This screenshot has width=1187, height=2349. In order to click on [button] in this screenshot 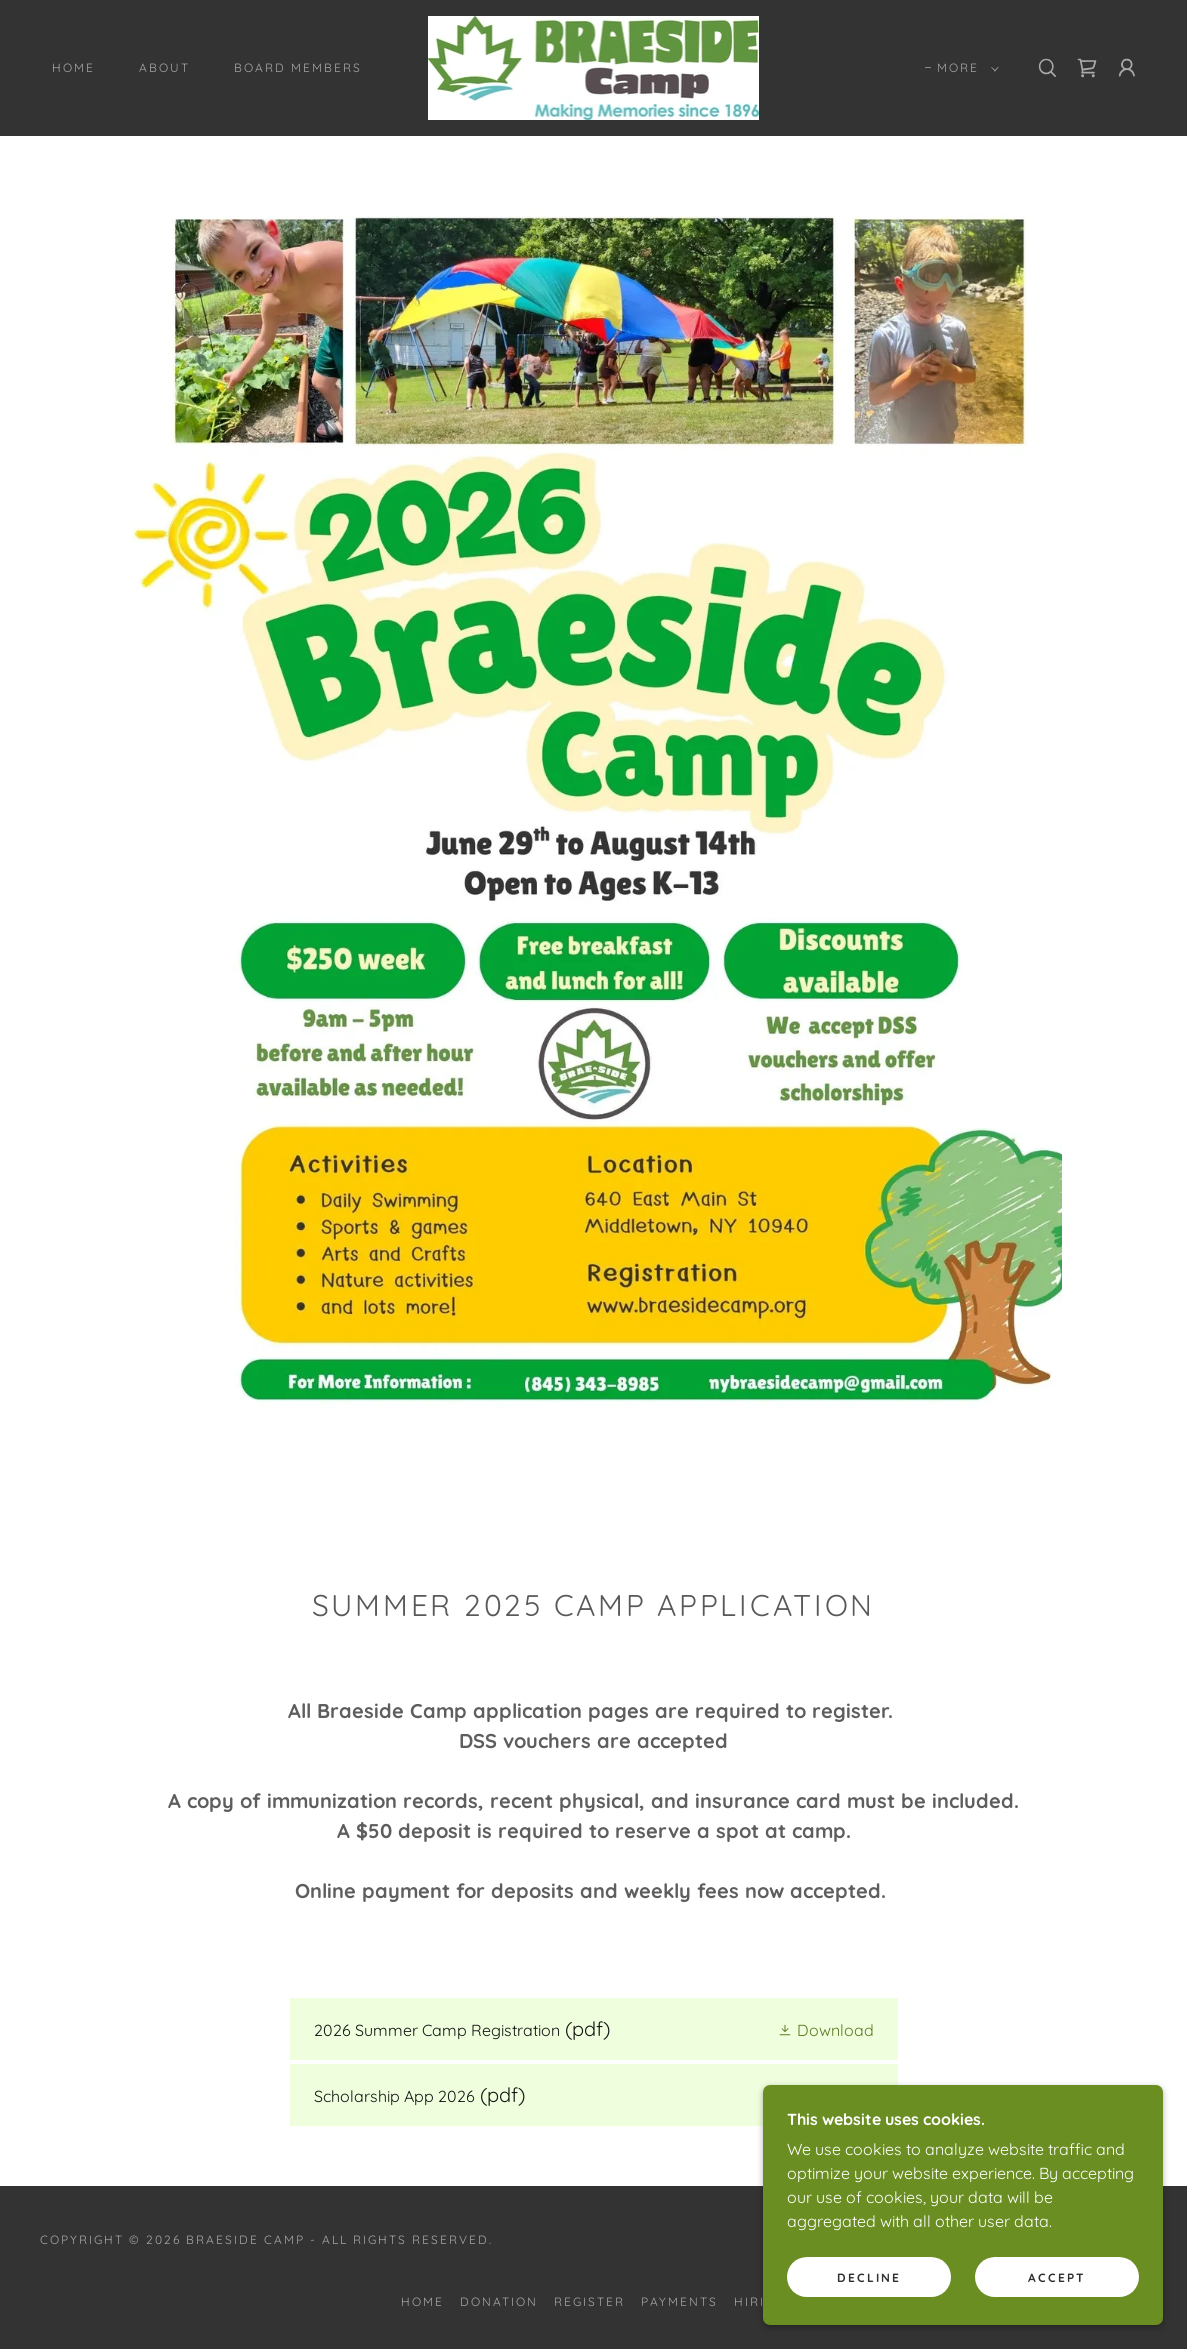, I will do `click(964, 68)`.